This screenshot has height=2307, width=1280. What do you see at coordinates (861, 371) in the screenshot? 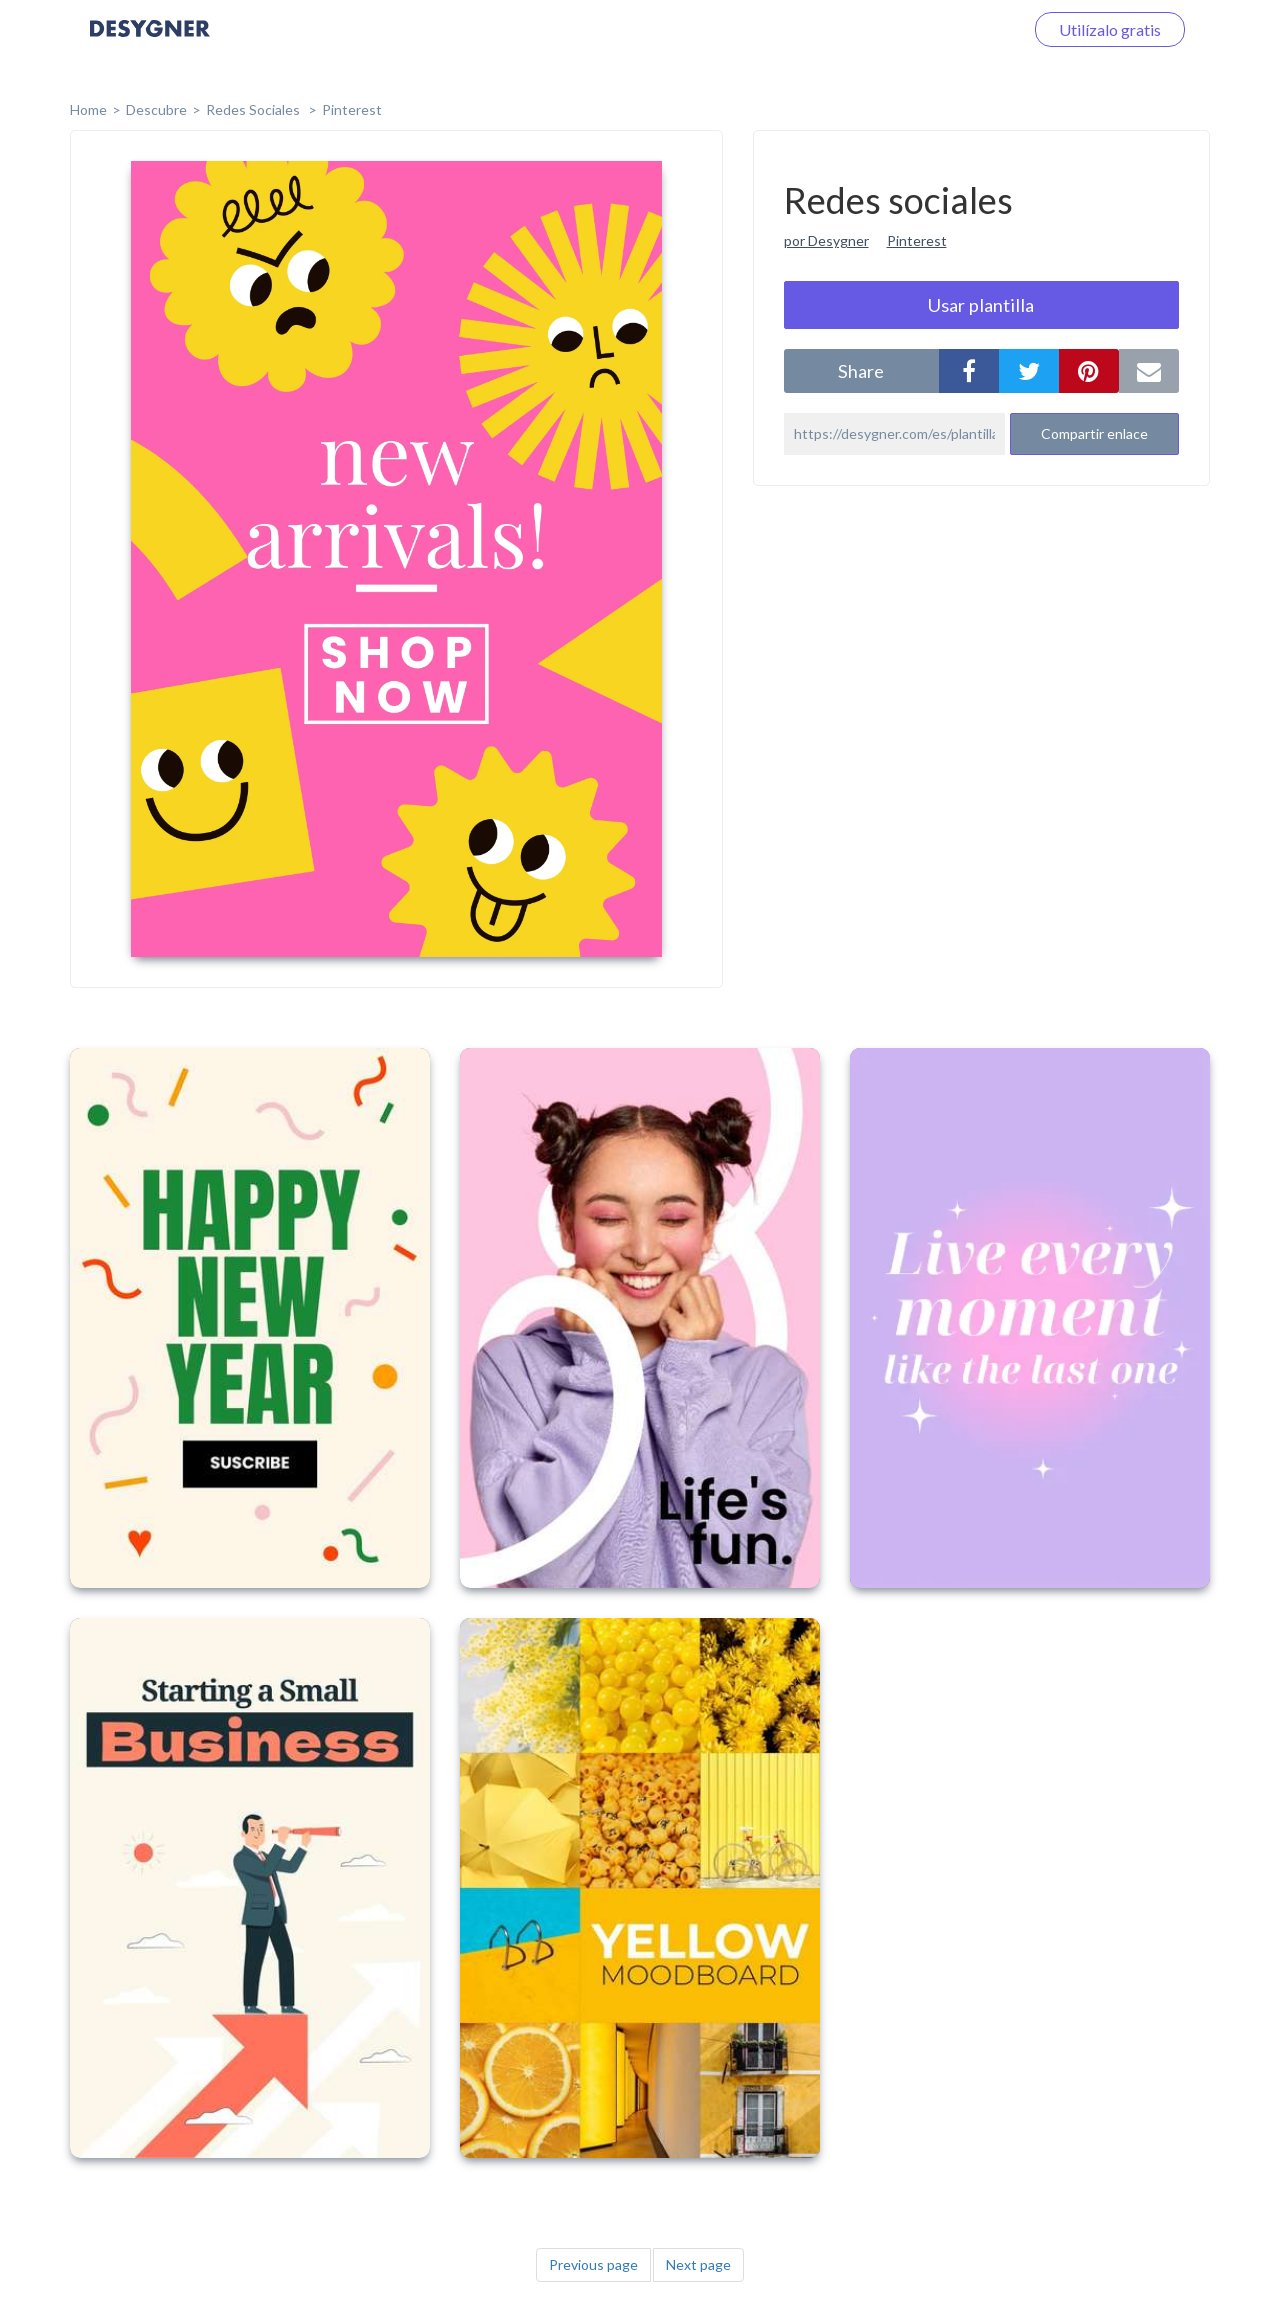
I see `share` at bounding box center [861, 371].